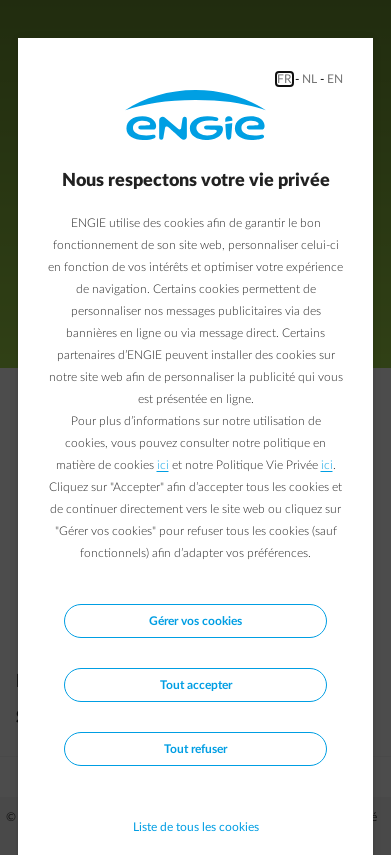  I want to click on Gérer vos cookies, so click(195, 621).